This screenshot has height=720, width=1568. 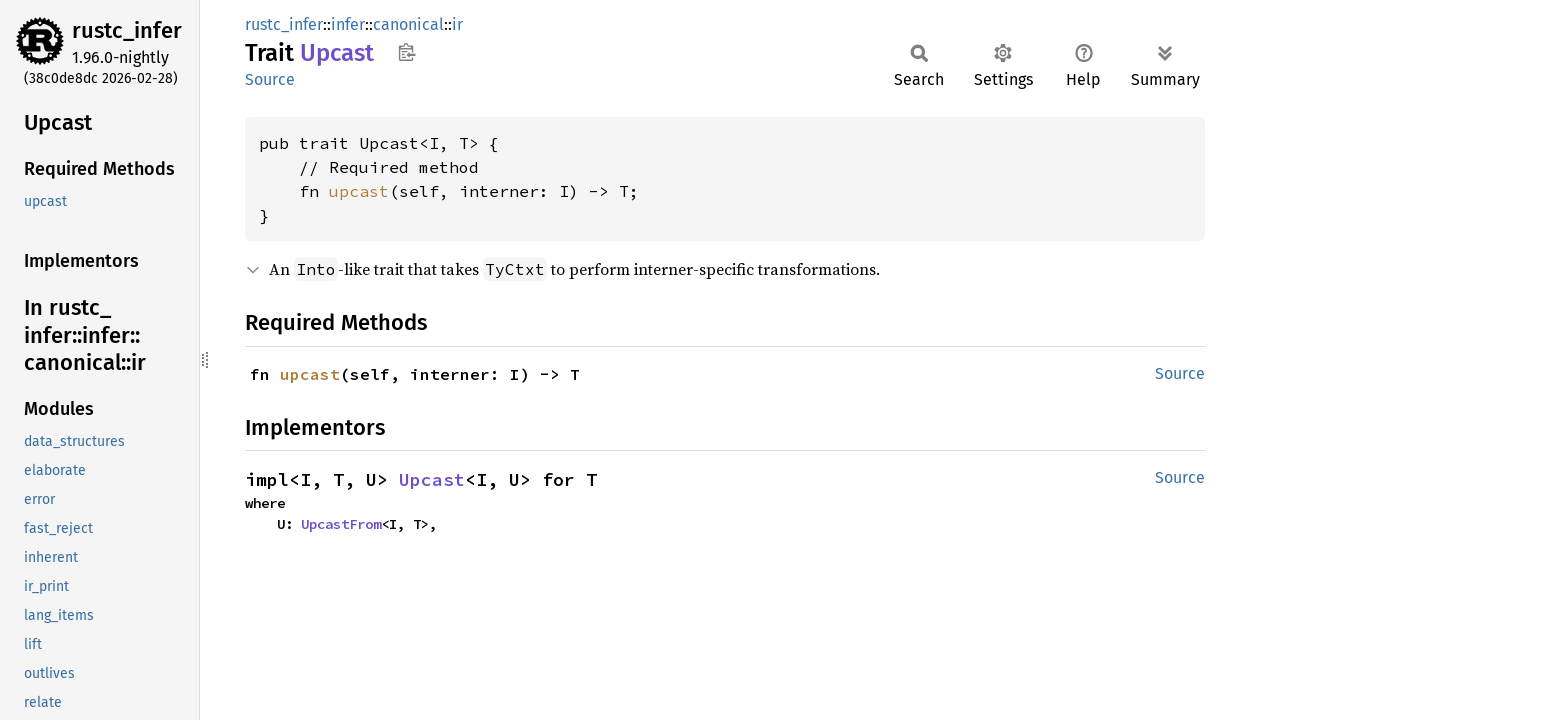 What do you see at coordinates (359, 191) in the screenshot?
I see `upcast` at bounding box center [359, 191].